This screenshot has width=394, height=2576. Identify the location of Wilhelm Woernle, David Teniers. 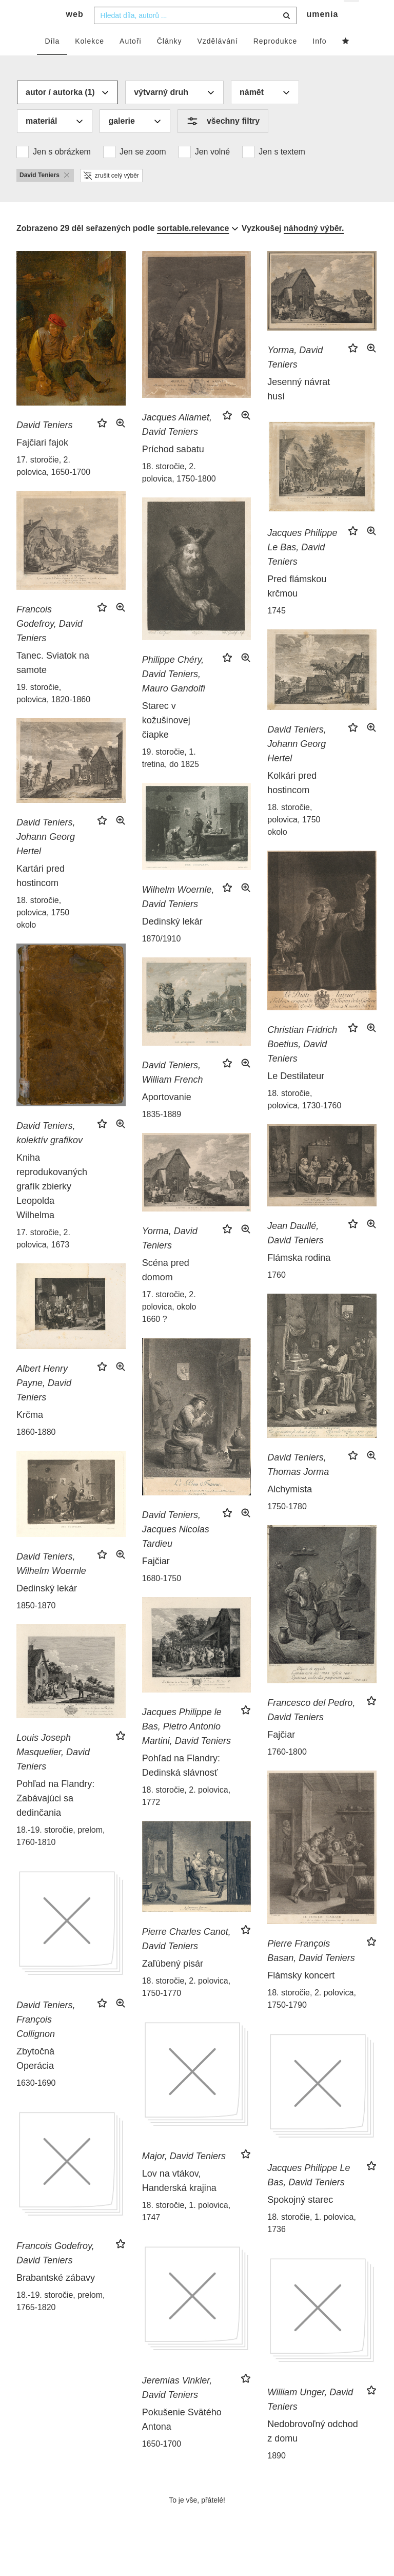
(178, 916).